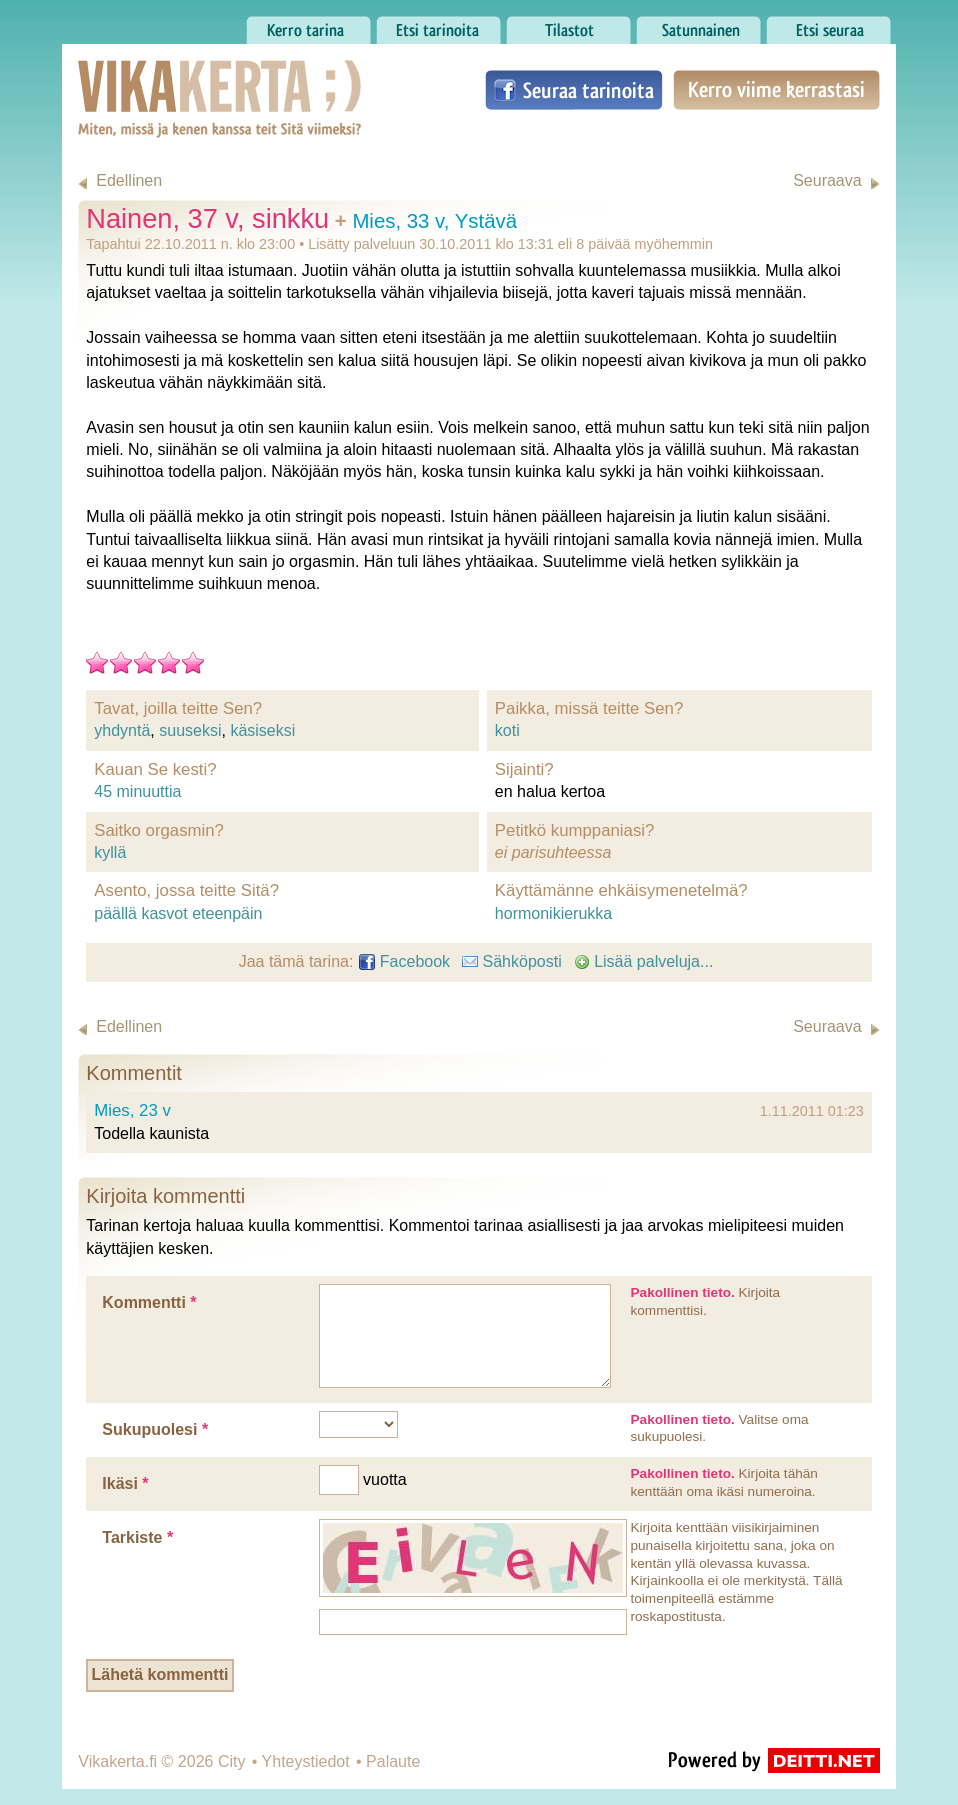  Describe the element at coordinates (393, 1761) in the screenshot. I see `Palaute` at that location.